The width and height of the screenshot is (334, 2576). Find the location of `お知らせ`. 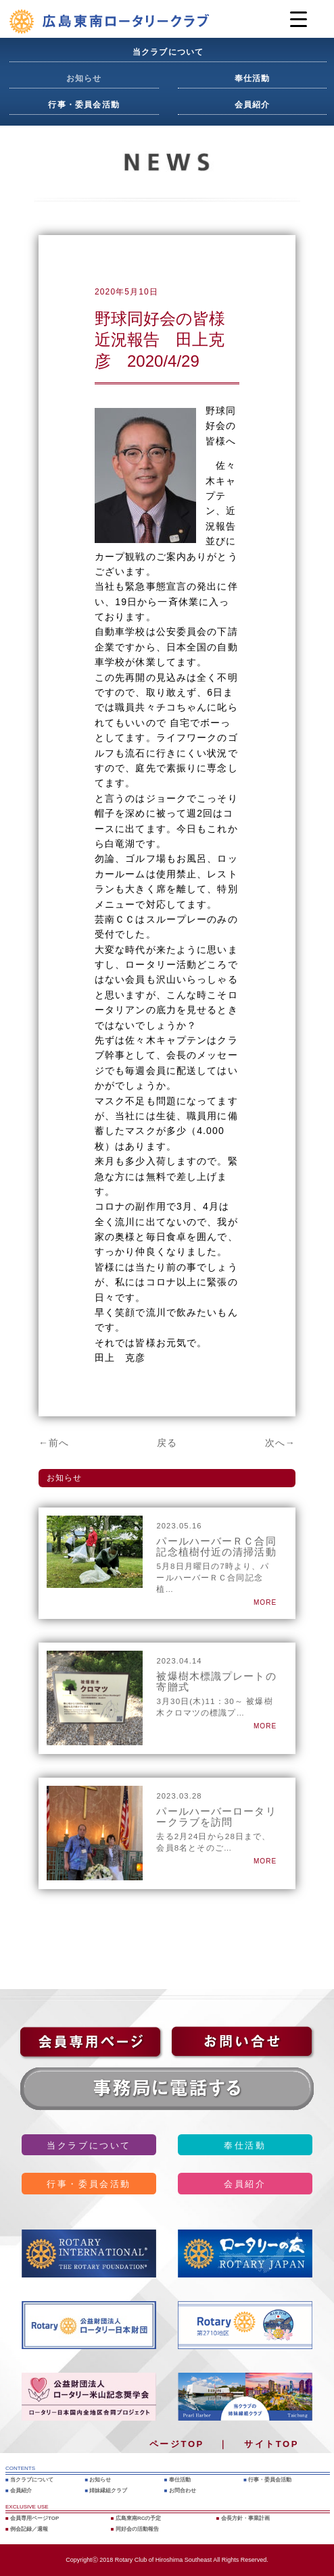

お知らせ is located at coordinates (84, 78).